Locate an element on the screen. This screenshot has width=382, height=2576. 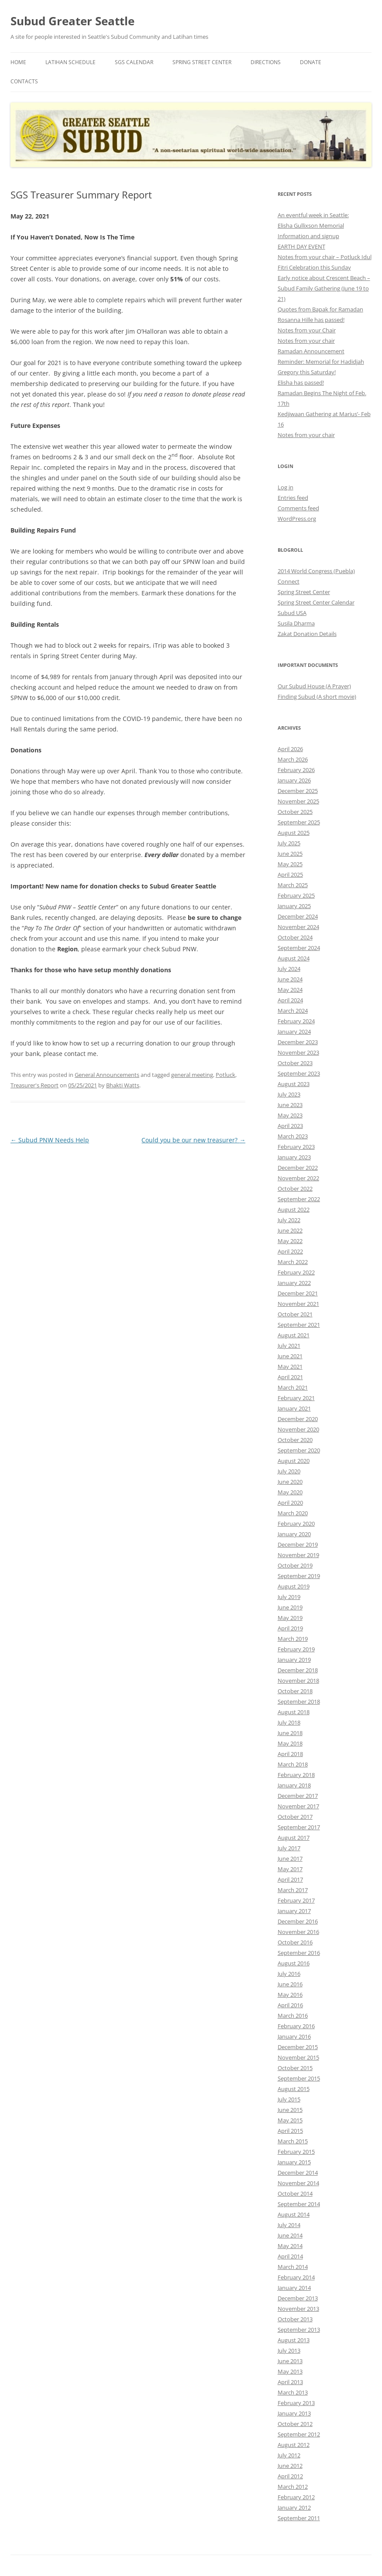
March 2016 is located at coordinates (293, 2015).